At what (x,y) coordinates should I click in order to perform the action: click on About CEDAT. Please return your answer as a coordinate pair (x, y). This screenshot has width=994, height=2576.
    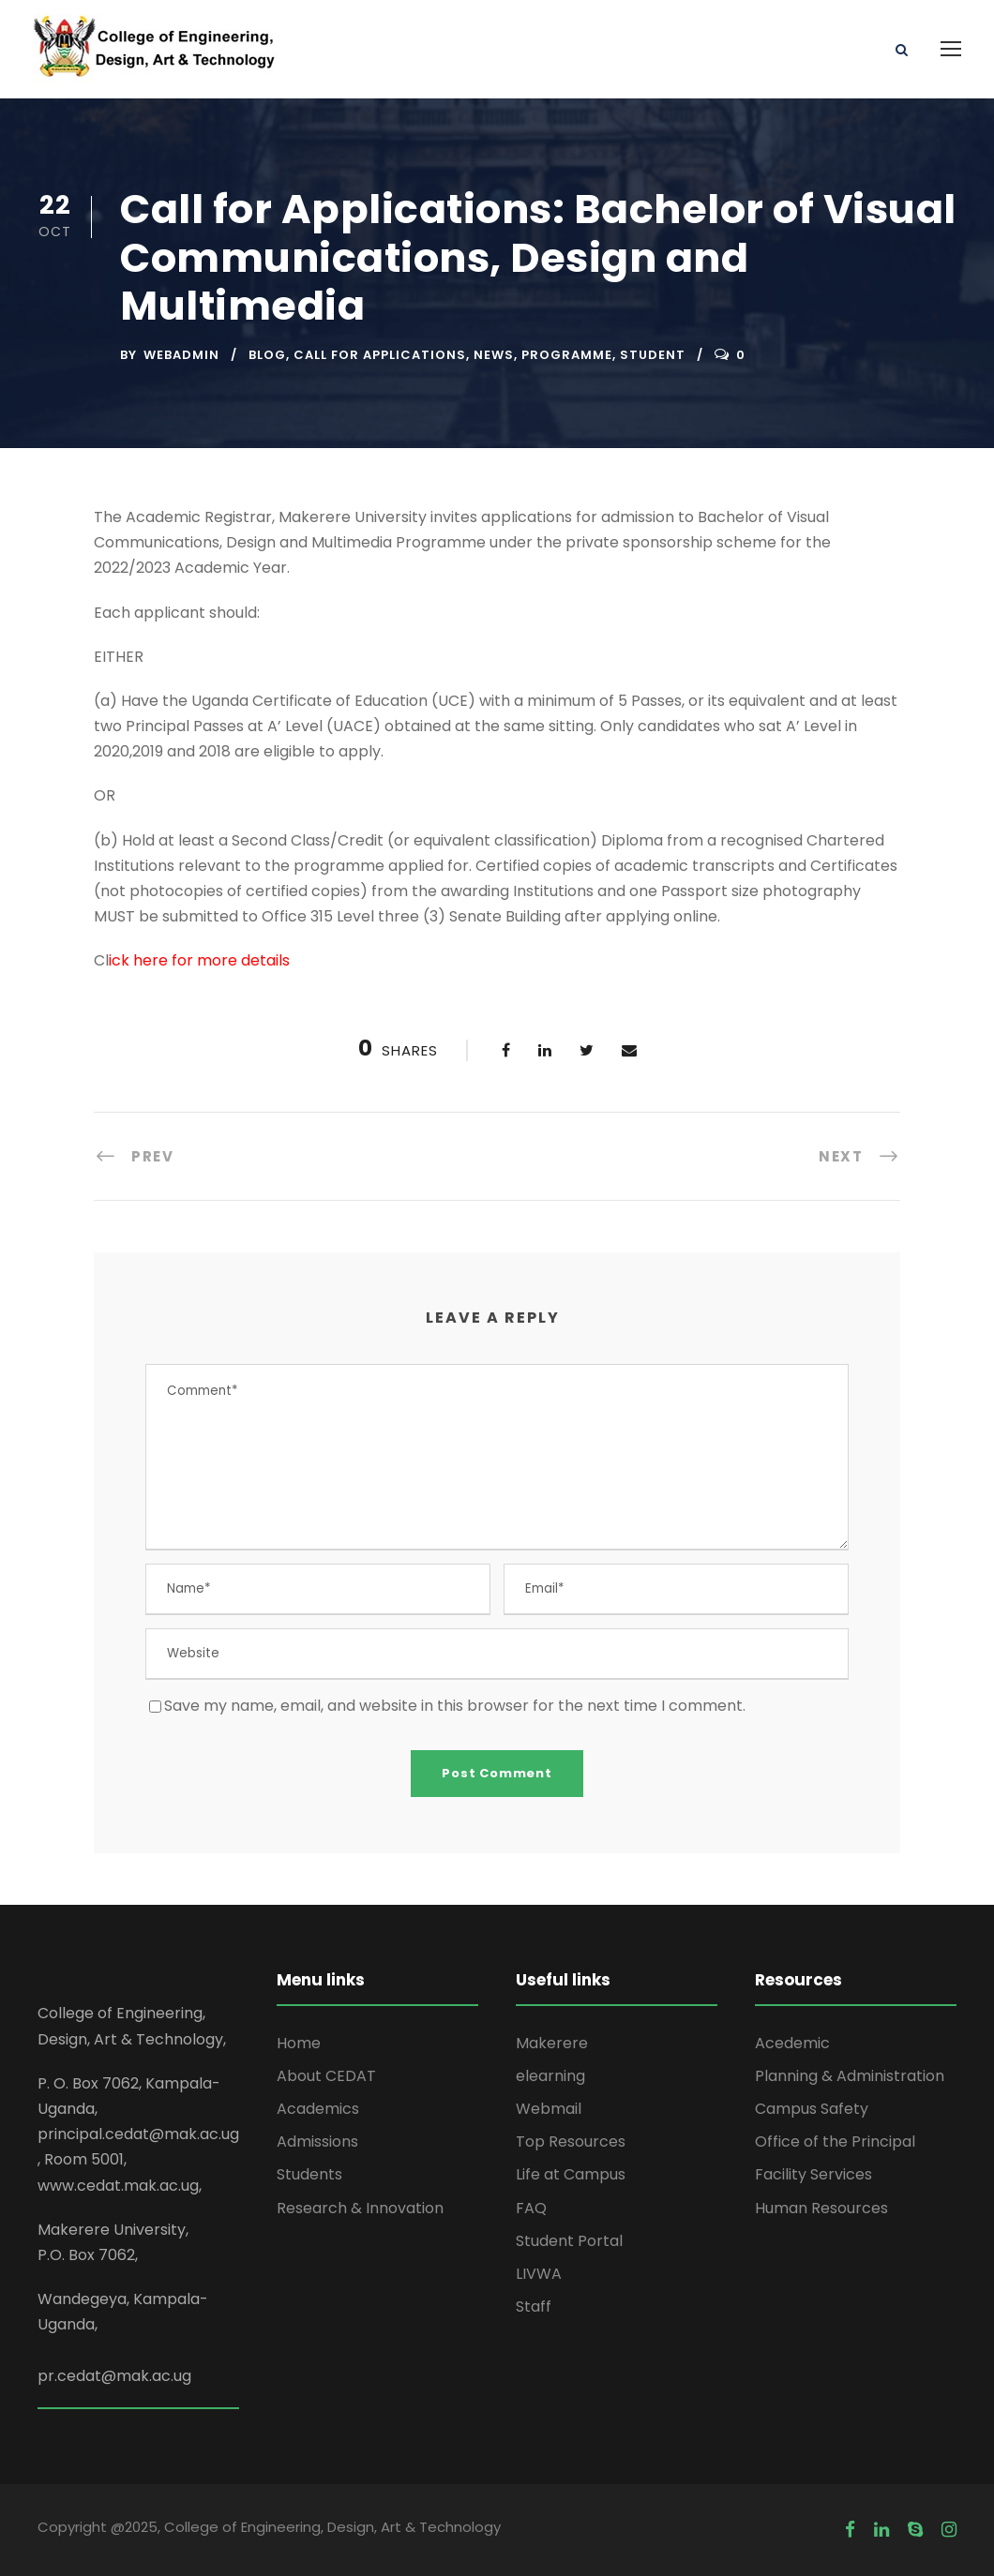
    Looking at the image, I should click on (326, 2076).